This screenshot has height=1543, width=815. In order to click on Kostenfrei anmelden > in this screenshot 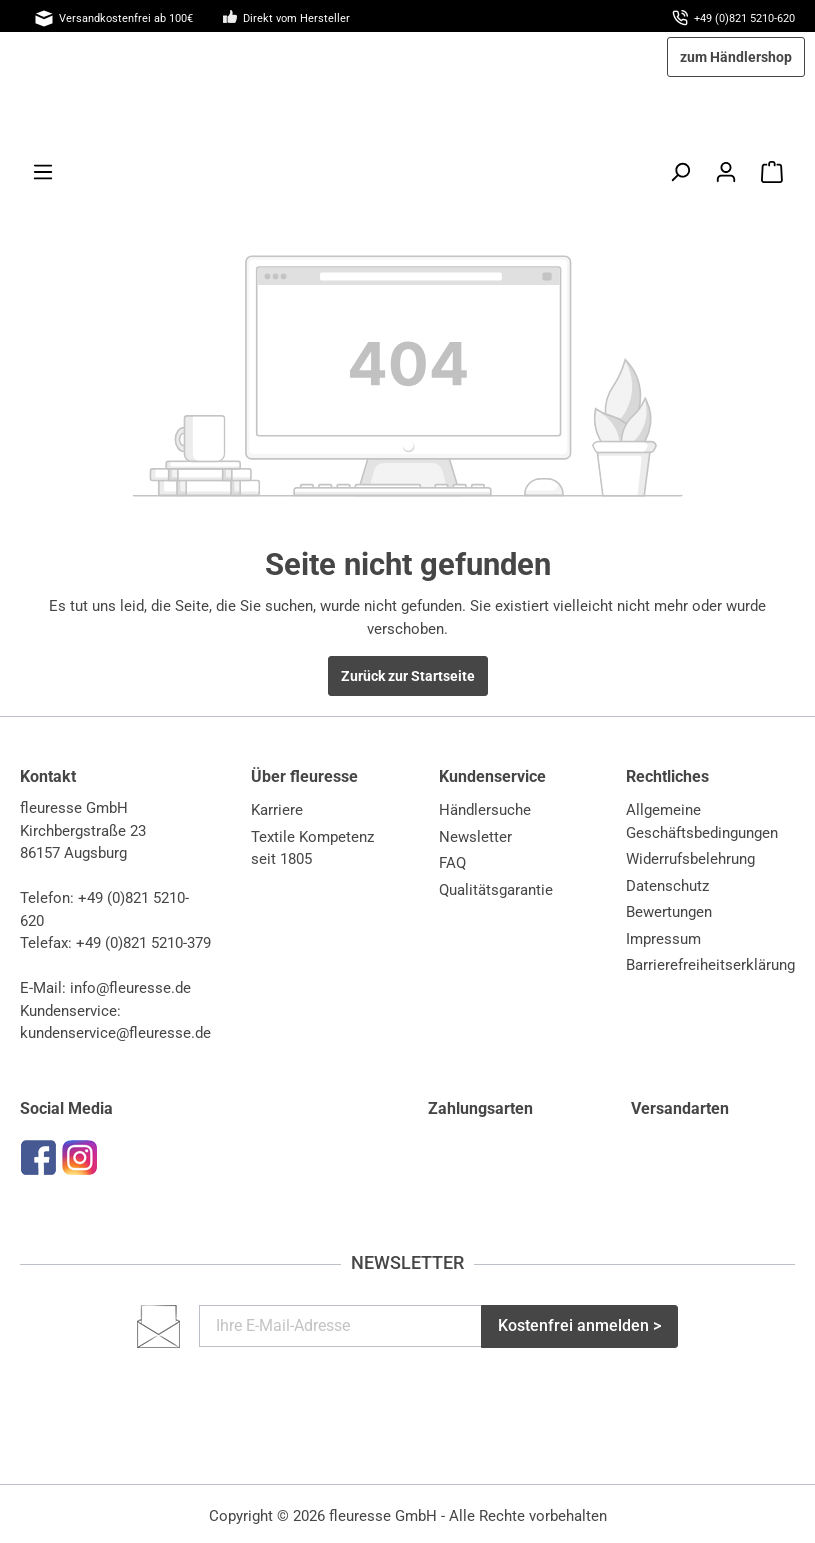, I will do `click(579, 1325)`.